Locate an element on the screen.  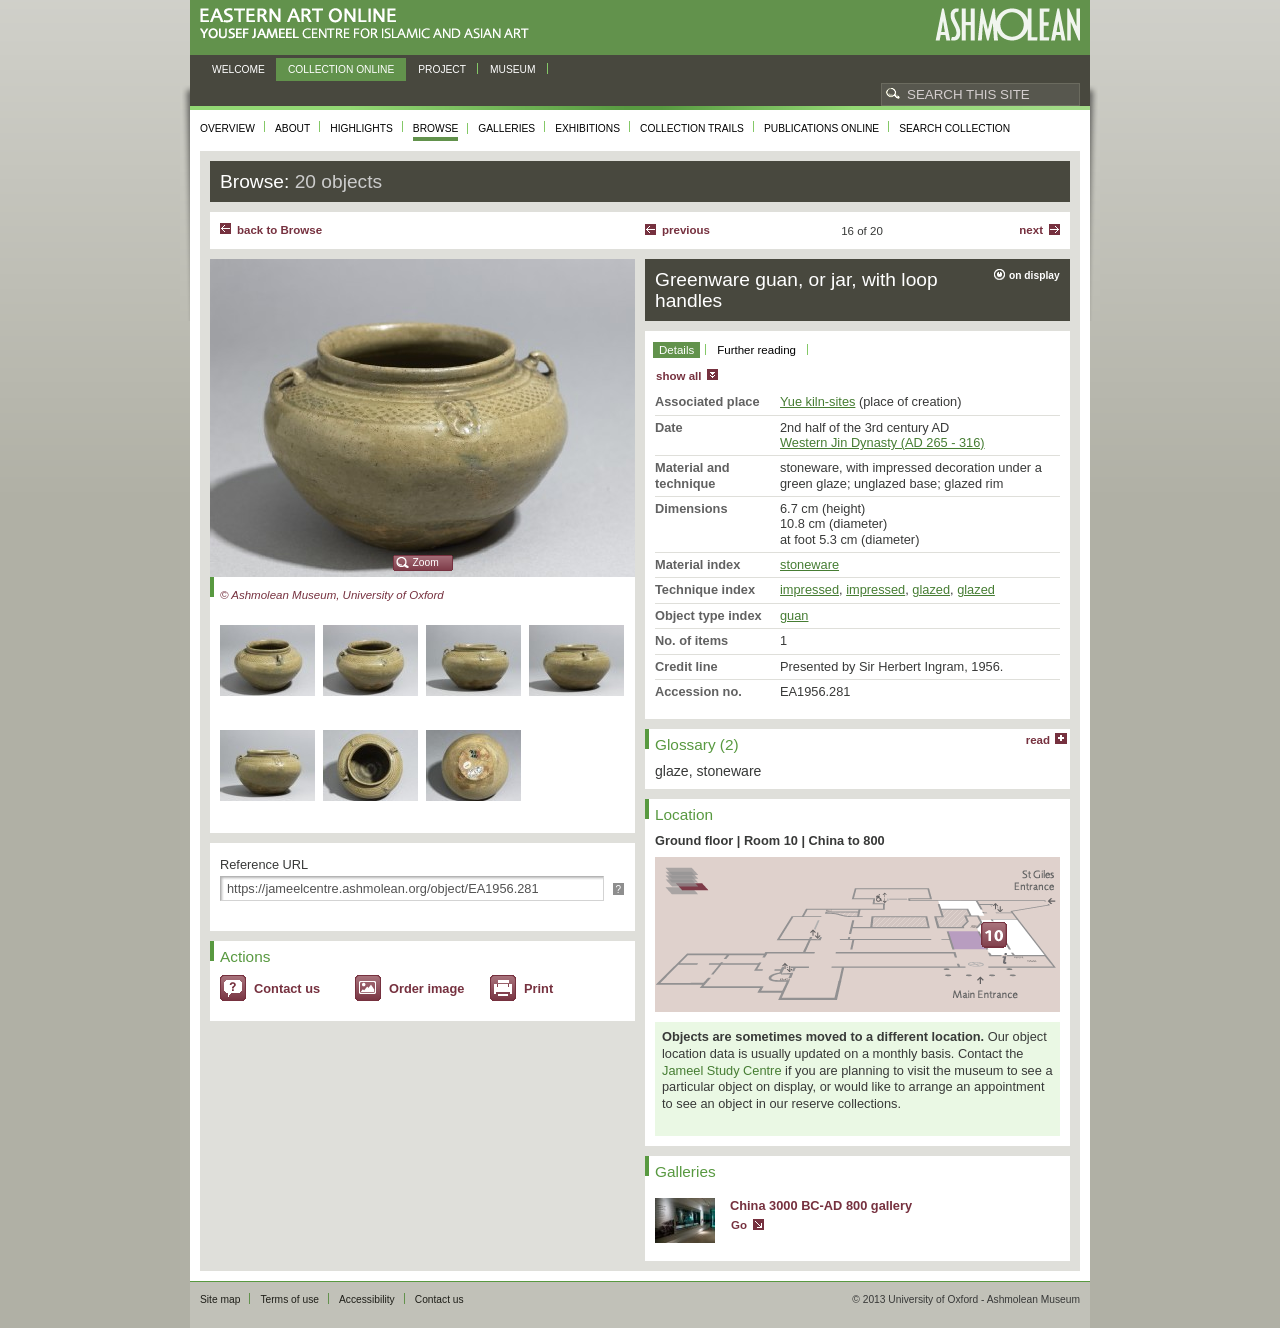
Order image is located at coordinates (426, 988).